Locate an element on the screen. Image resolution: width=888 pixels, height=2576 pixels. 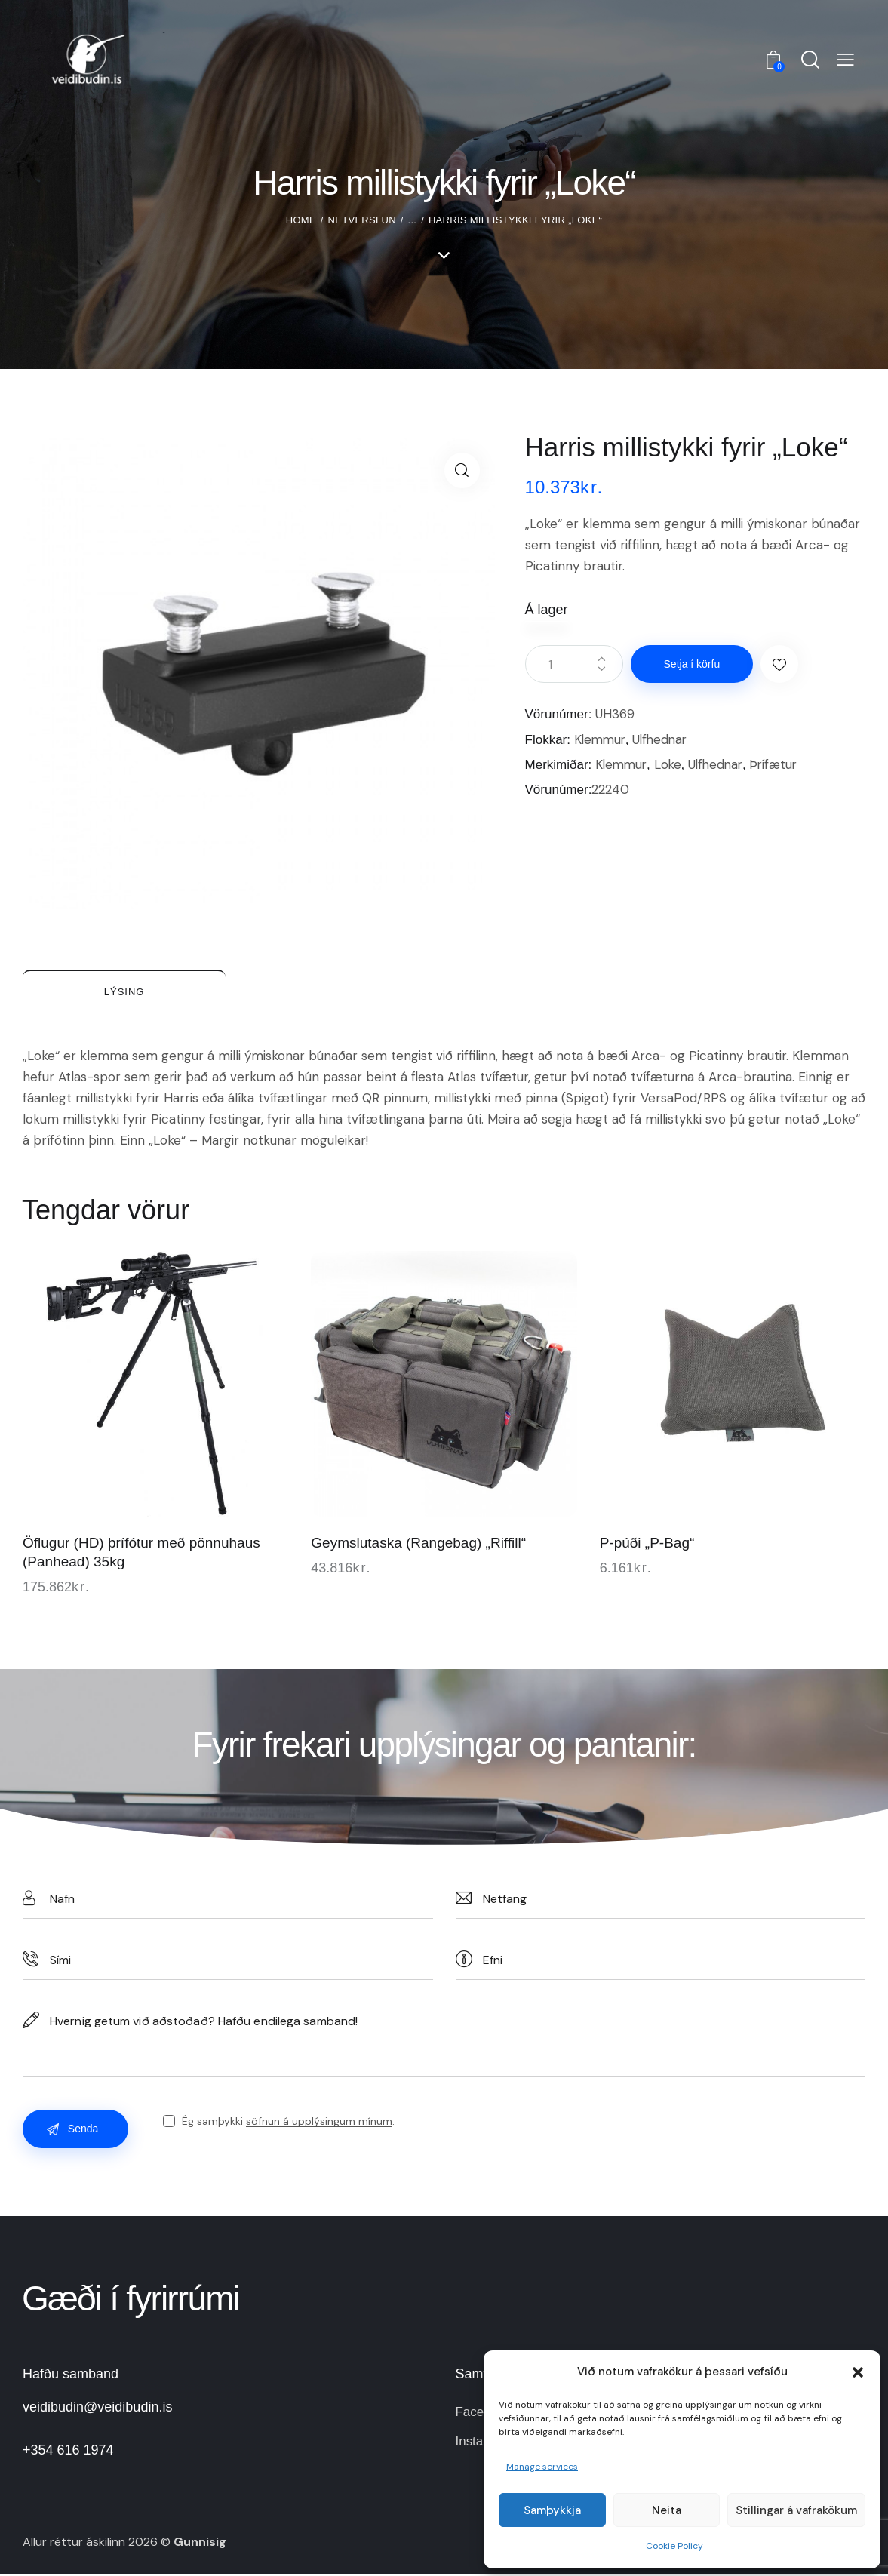
Home is located at coordinates (301, 220).